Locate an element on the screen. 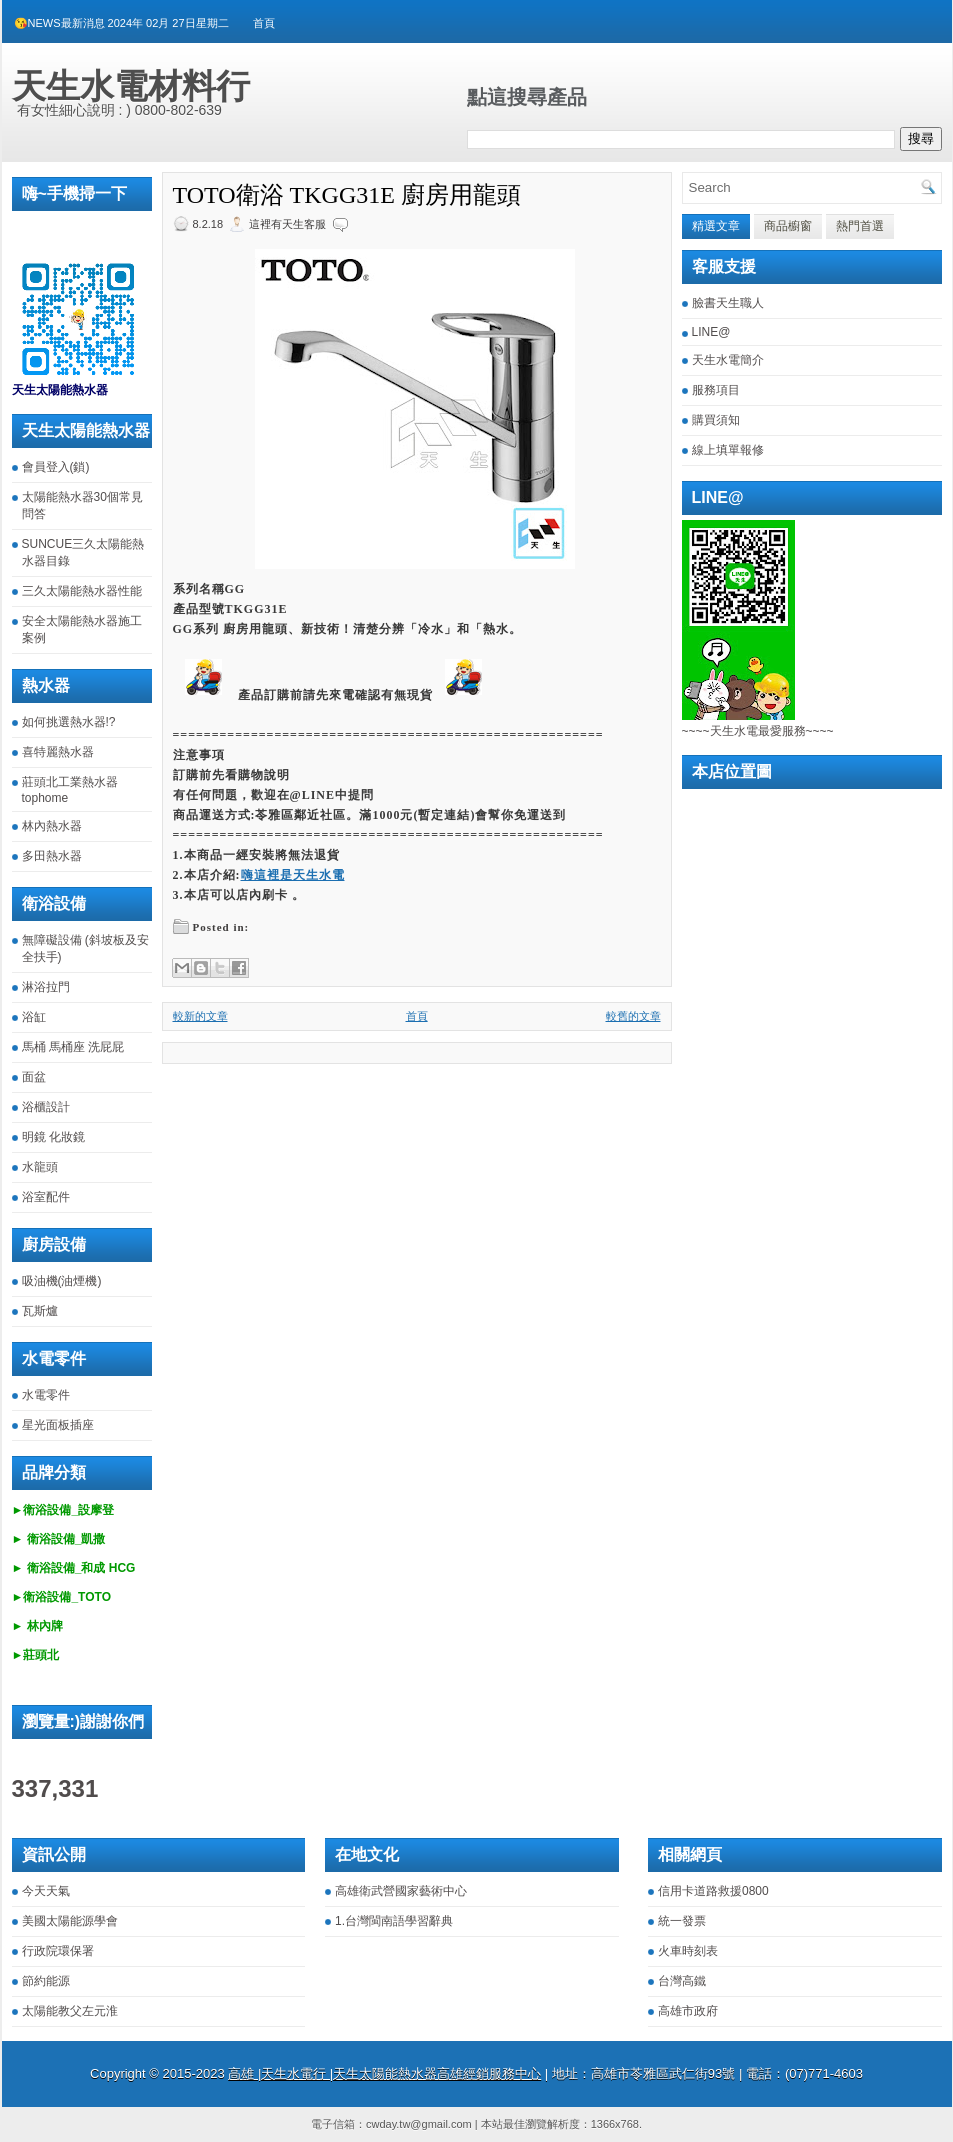 This screenshot has width=953, height=2142. 馬桶 馬桶座 洗屁屁 is located at coordinates (73, 1047).